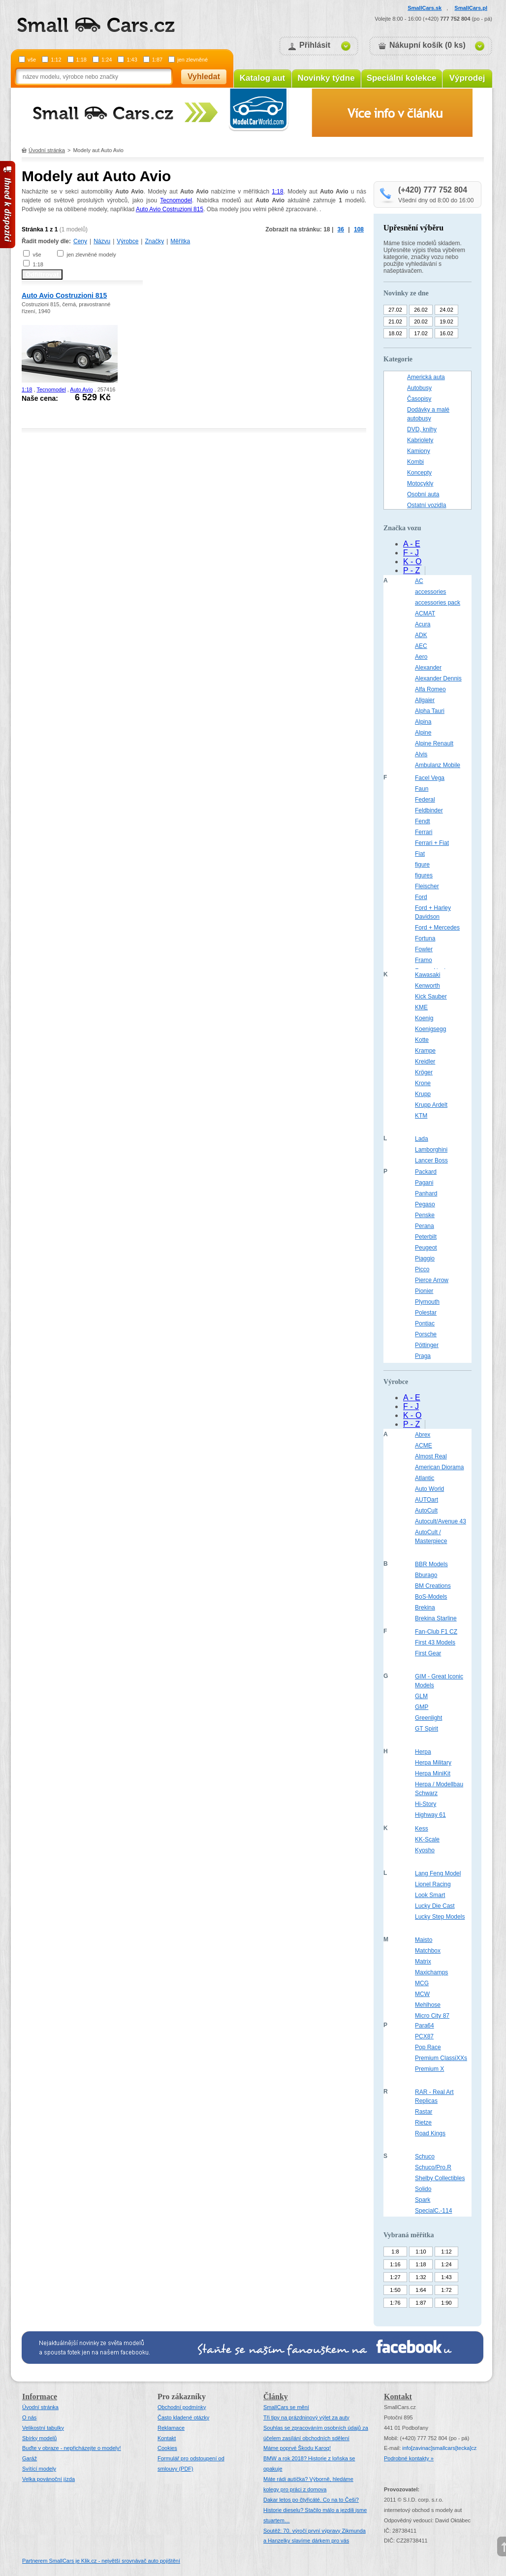  What do you see at coordinates (182, 2407) in the screenshot?
I see `Obchodní podmínky` at bounding box center [182, 2407].